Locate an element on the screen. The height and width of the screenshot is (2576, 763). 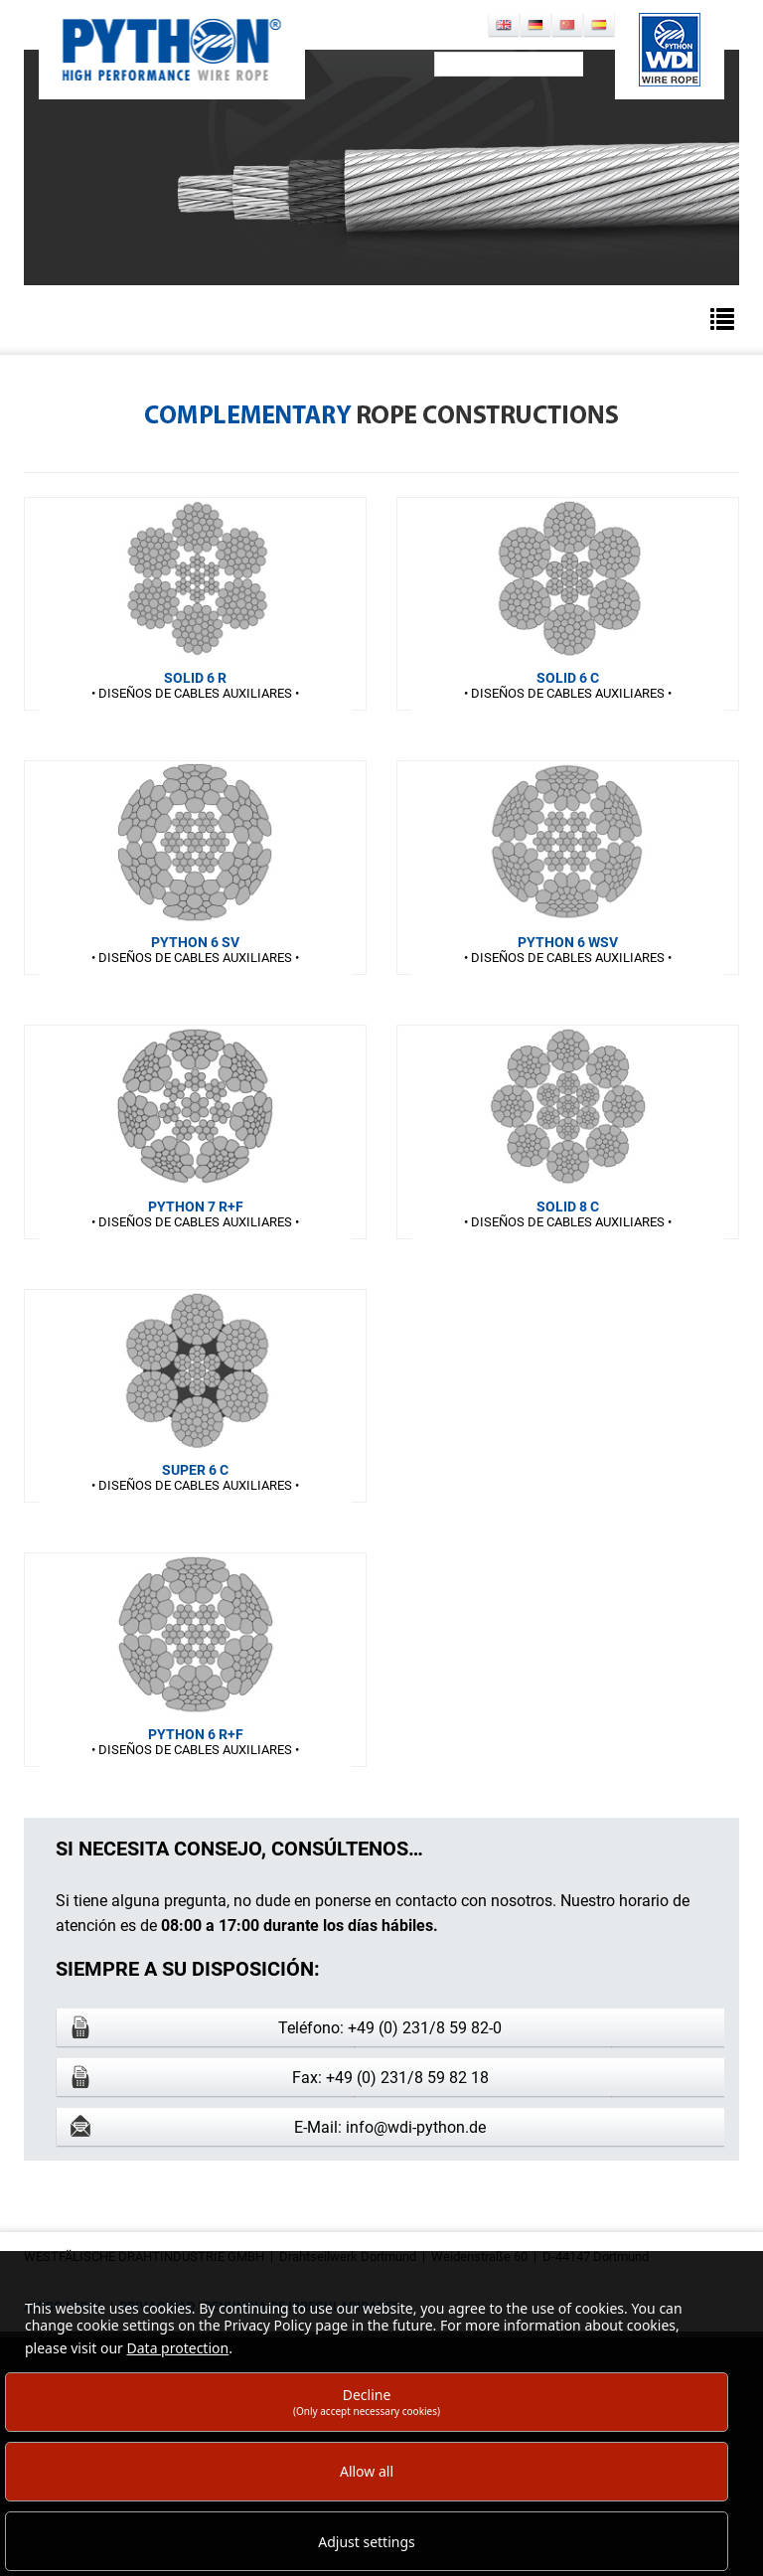
SOLID 6 R is located at coordinates (195, 678).